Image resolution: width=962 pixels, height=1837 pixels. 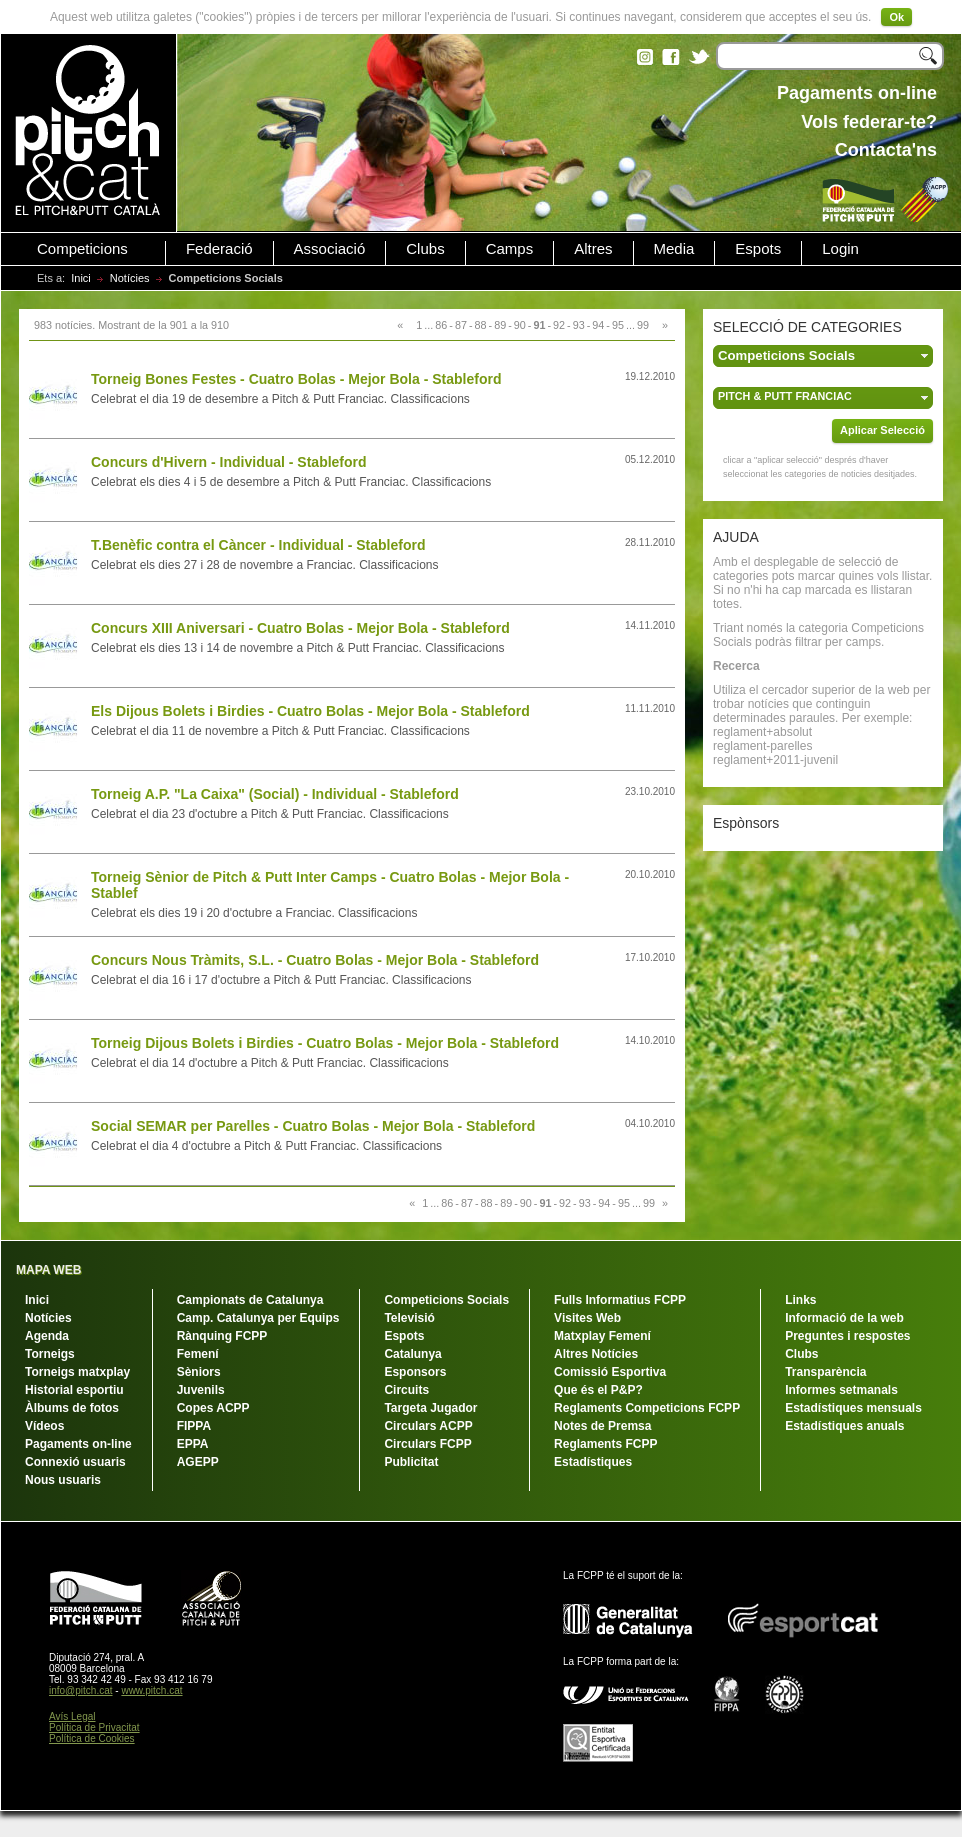 What do you see at coordinates (194, 1426) in the screenshot?
I see `FIPPA` at bounding box center [194, 1426].